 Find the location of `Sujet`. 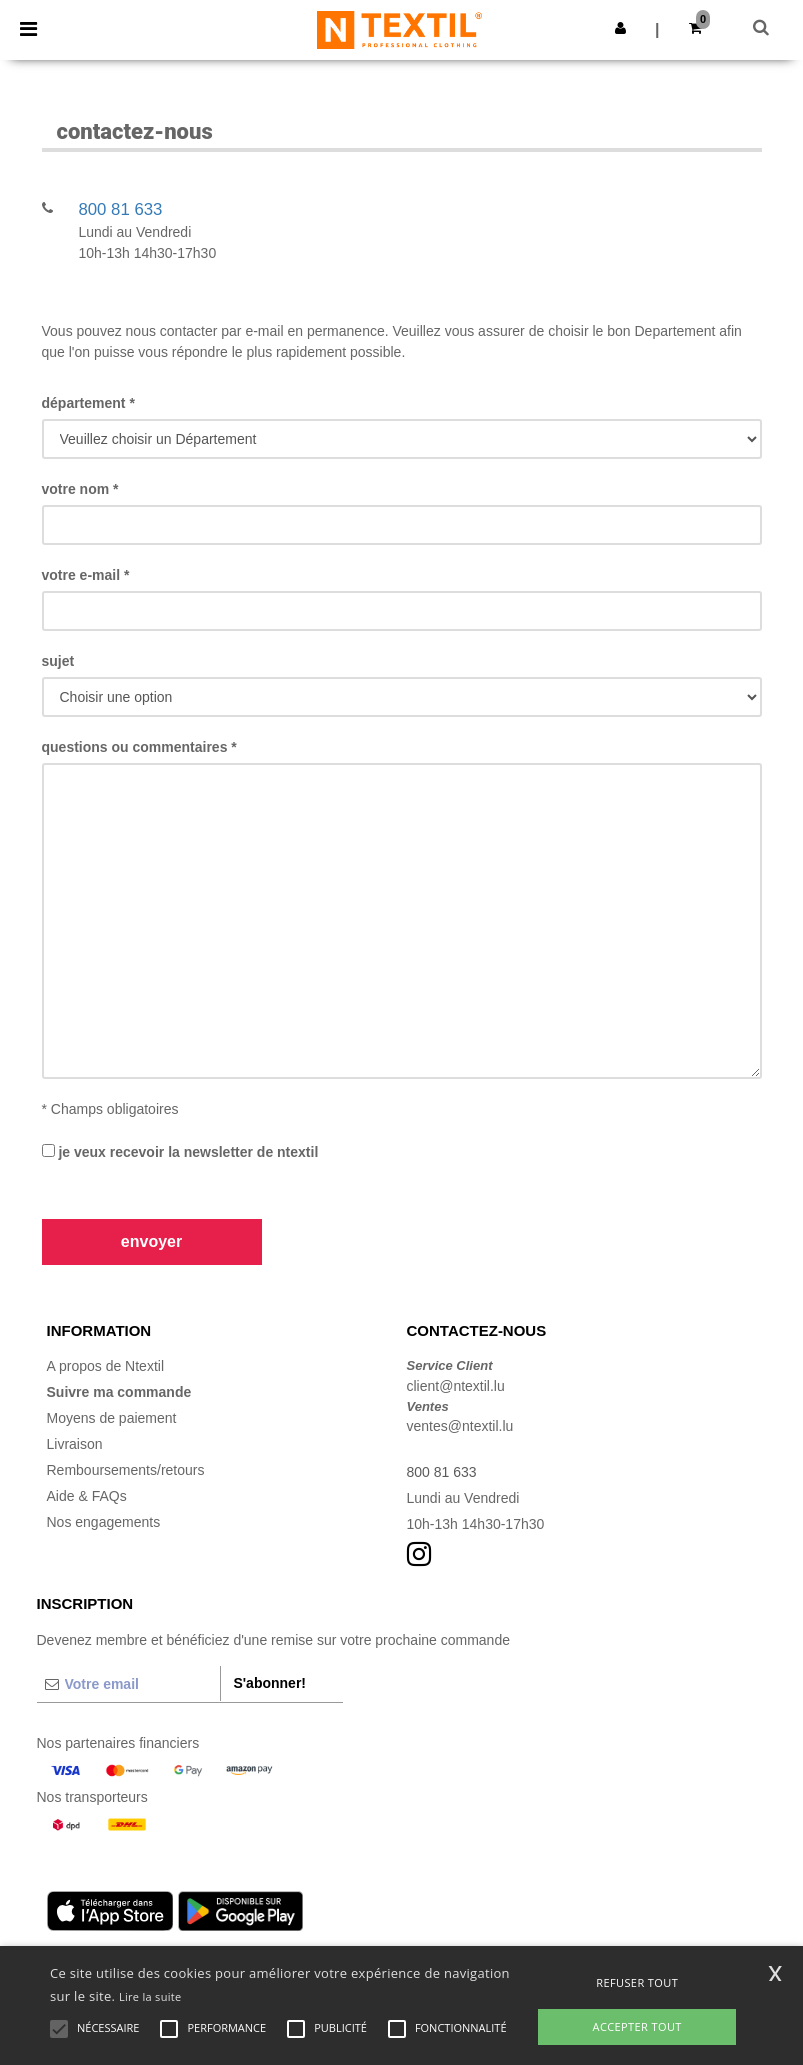

Sujet is located at coordinates (58, 661).